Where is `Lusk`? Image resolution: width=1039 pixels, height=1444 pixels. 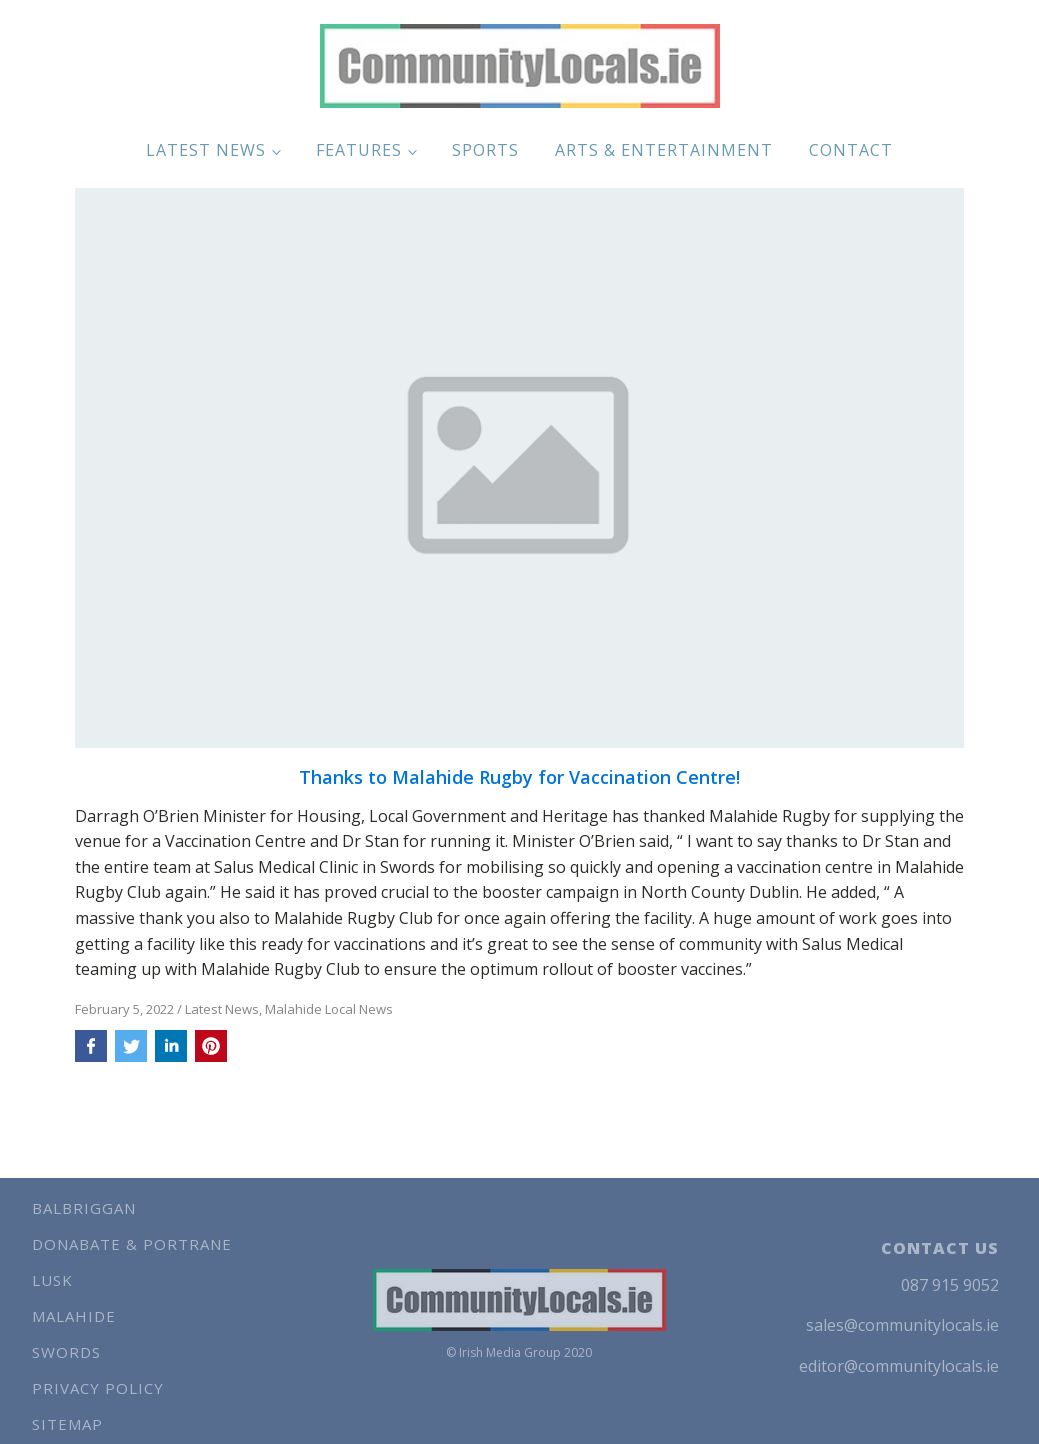
Lusk is located at coordinates (52, 1280).